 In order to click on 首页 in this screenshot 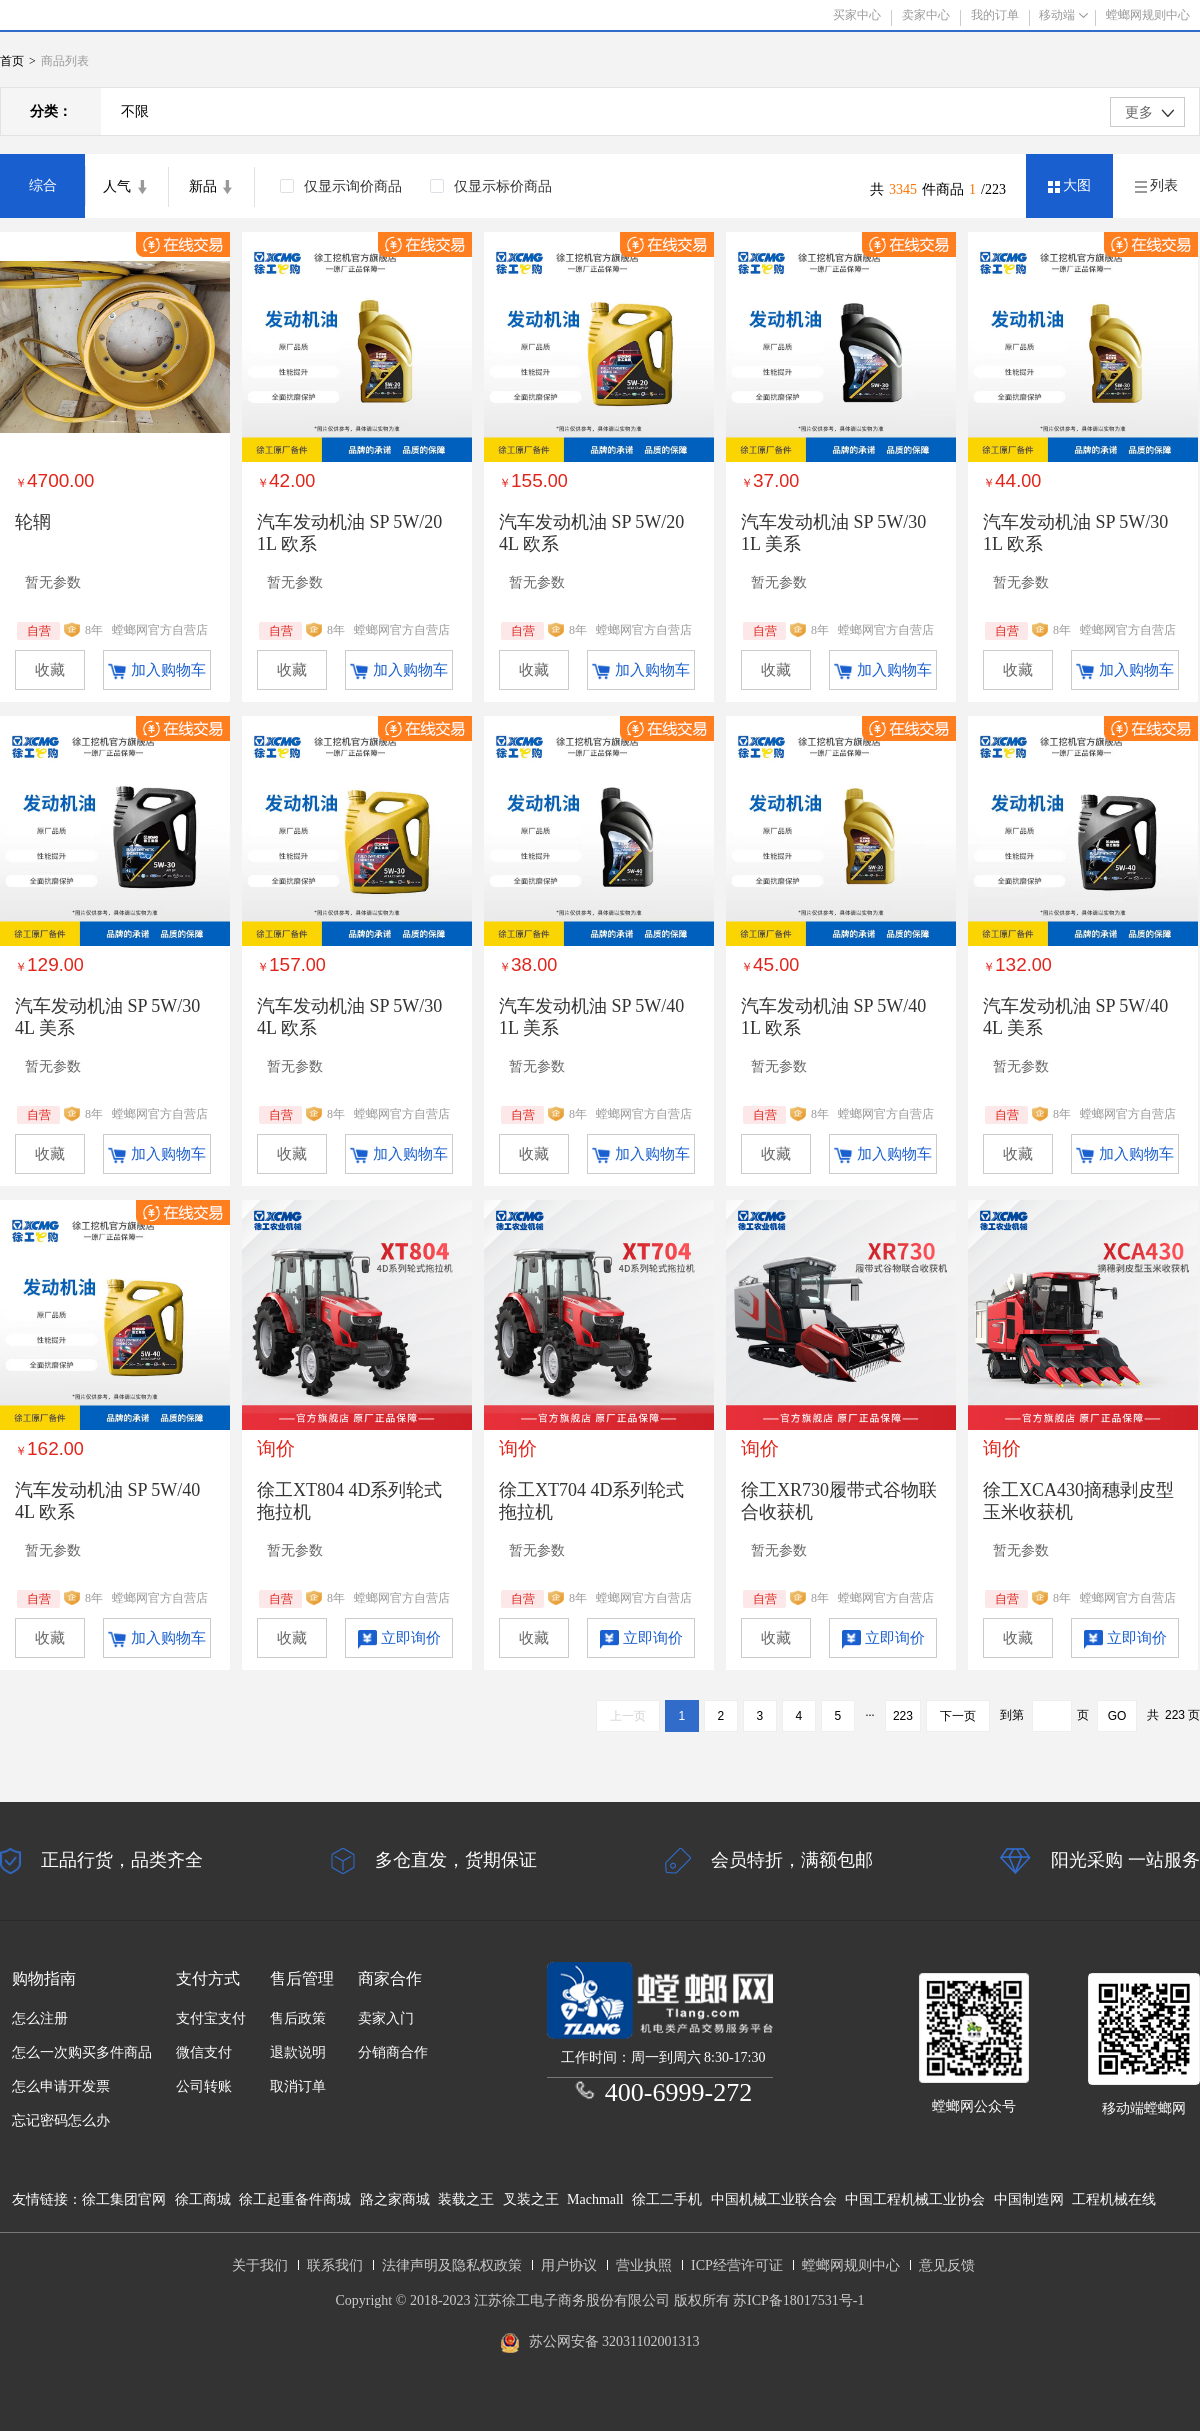, I will do `click(12, 61)`.